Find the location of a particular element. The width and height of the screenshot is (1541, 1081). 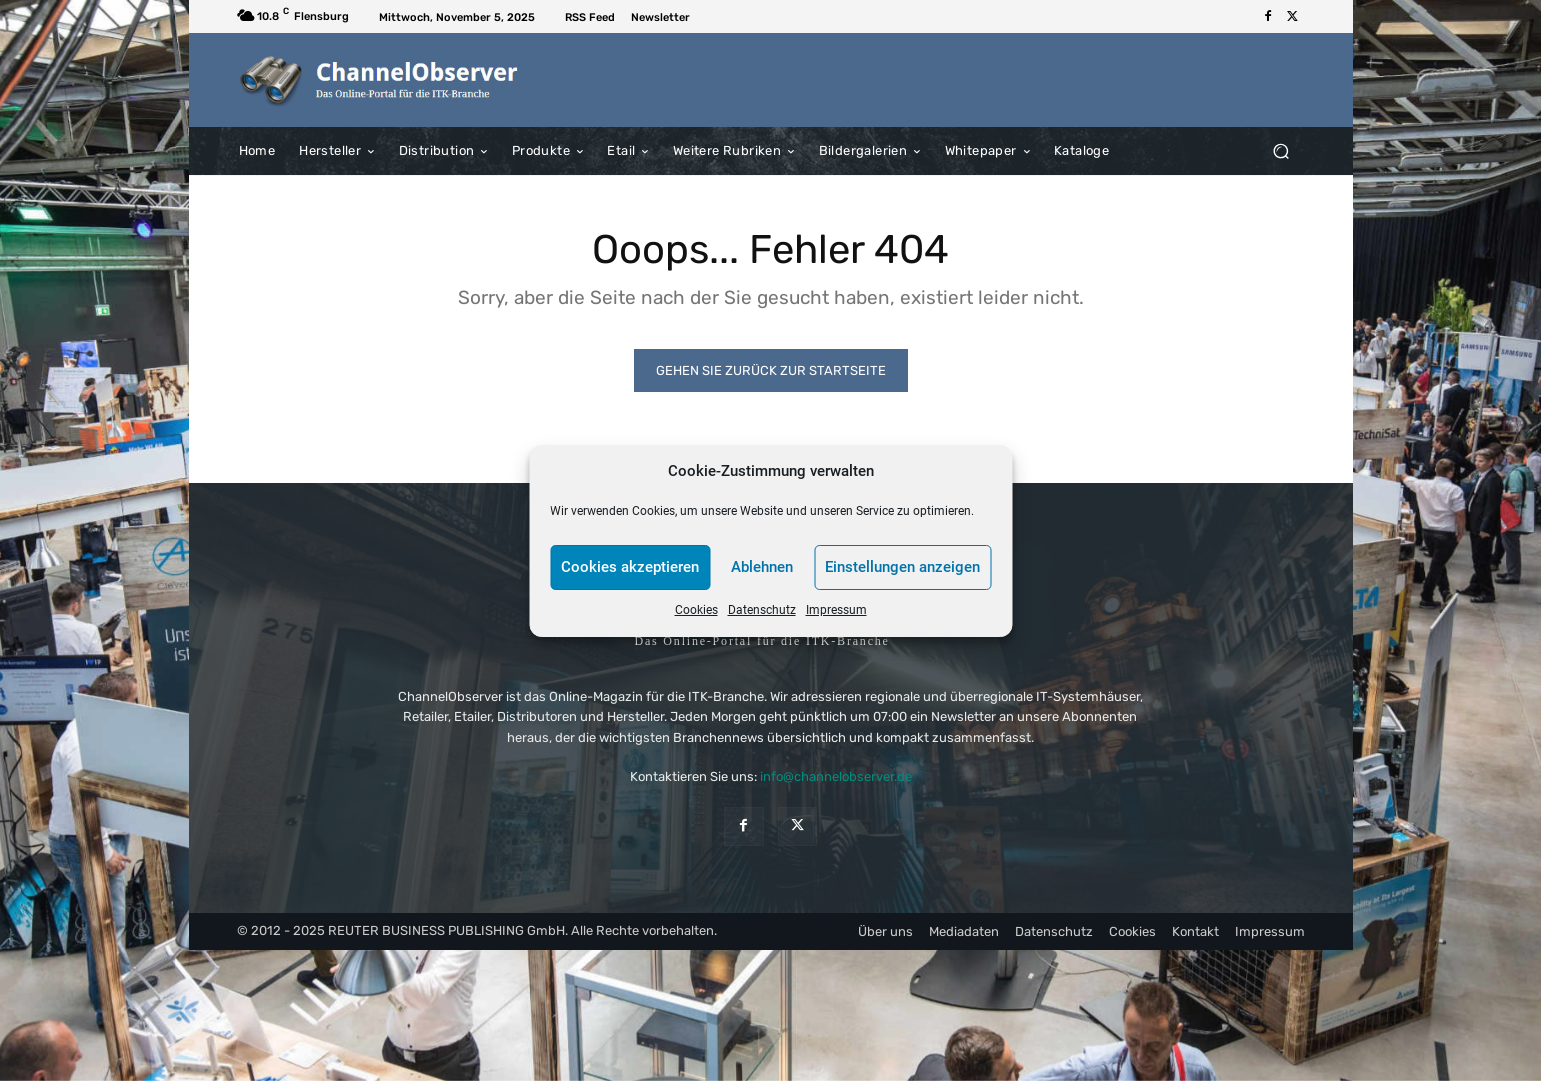

Impressum is located at coordinates (836, 610).